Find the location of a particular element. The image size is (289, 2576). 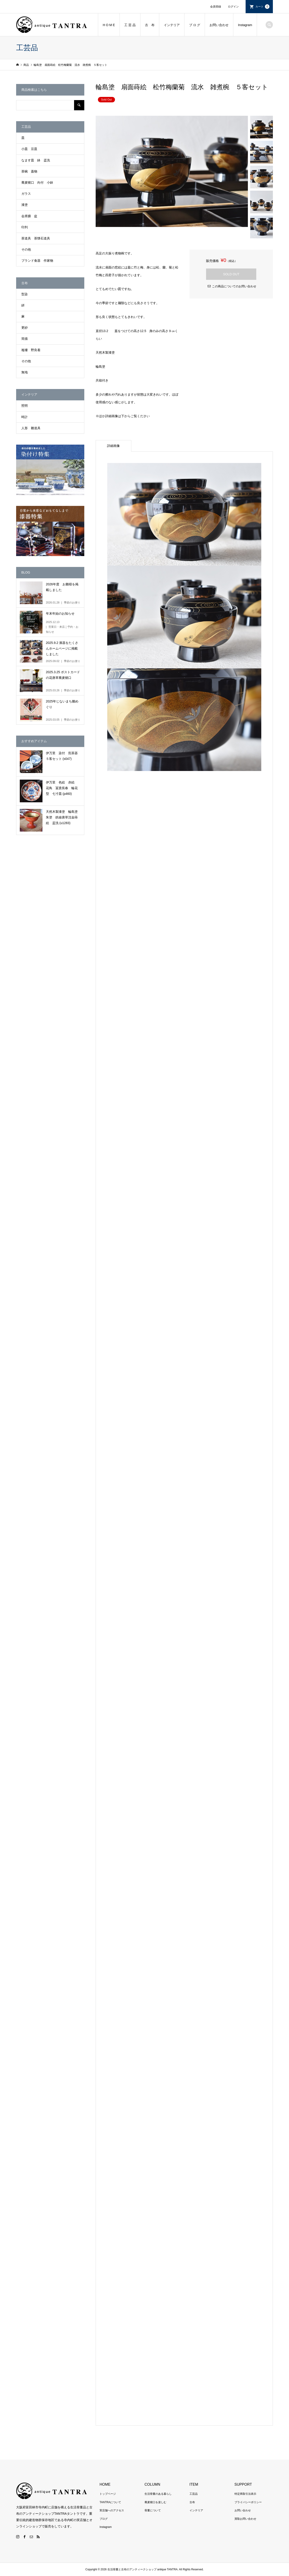

お問い合わせ is located at coordinates (219, 25).